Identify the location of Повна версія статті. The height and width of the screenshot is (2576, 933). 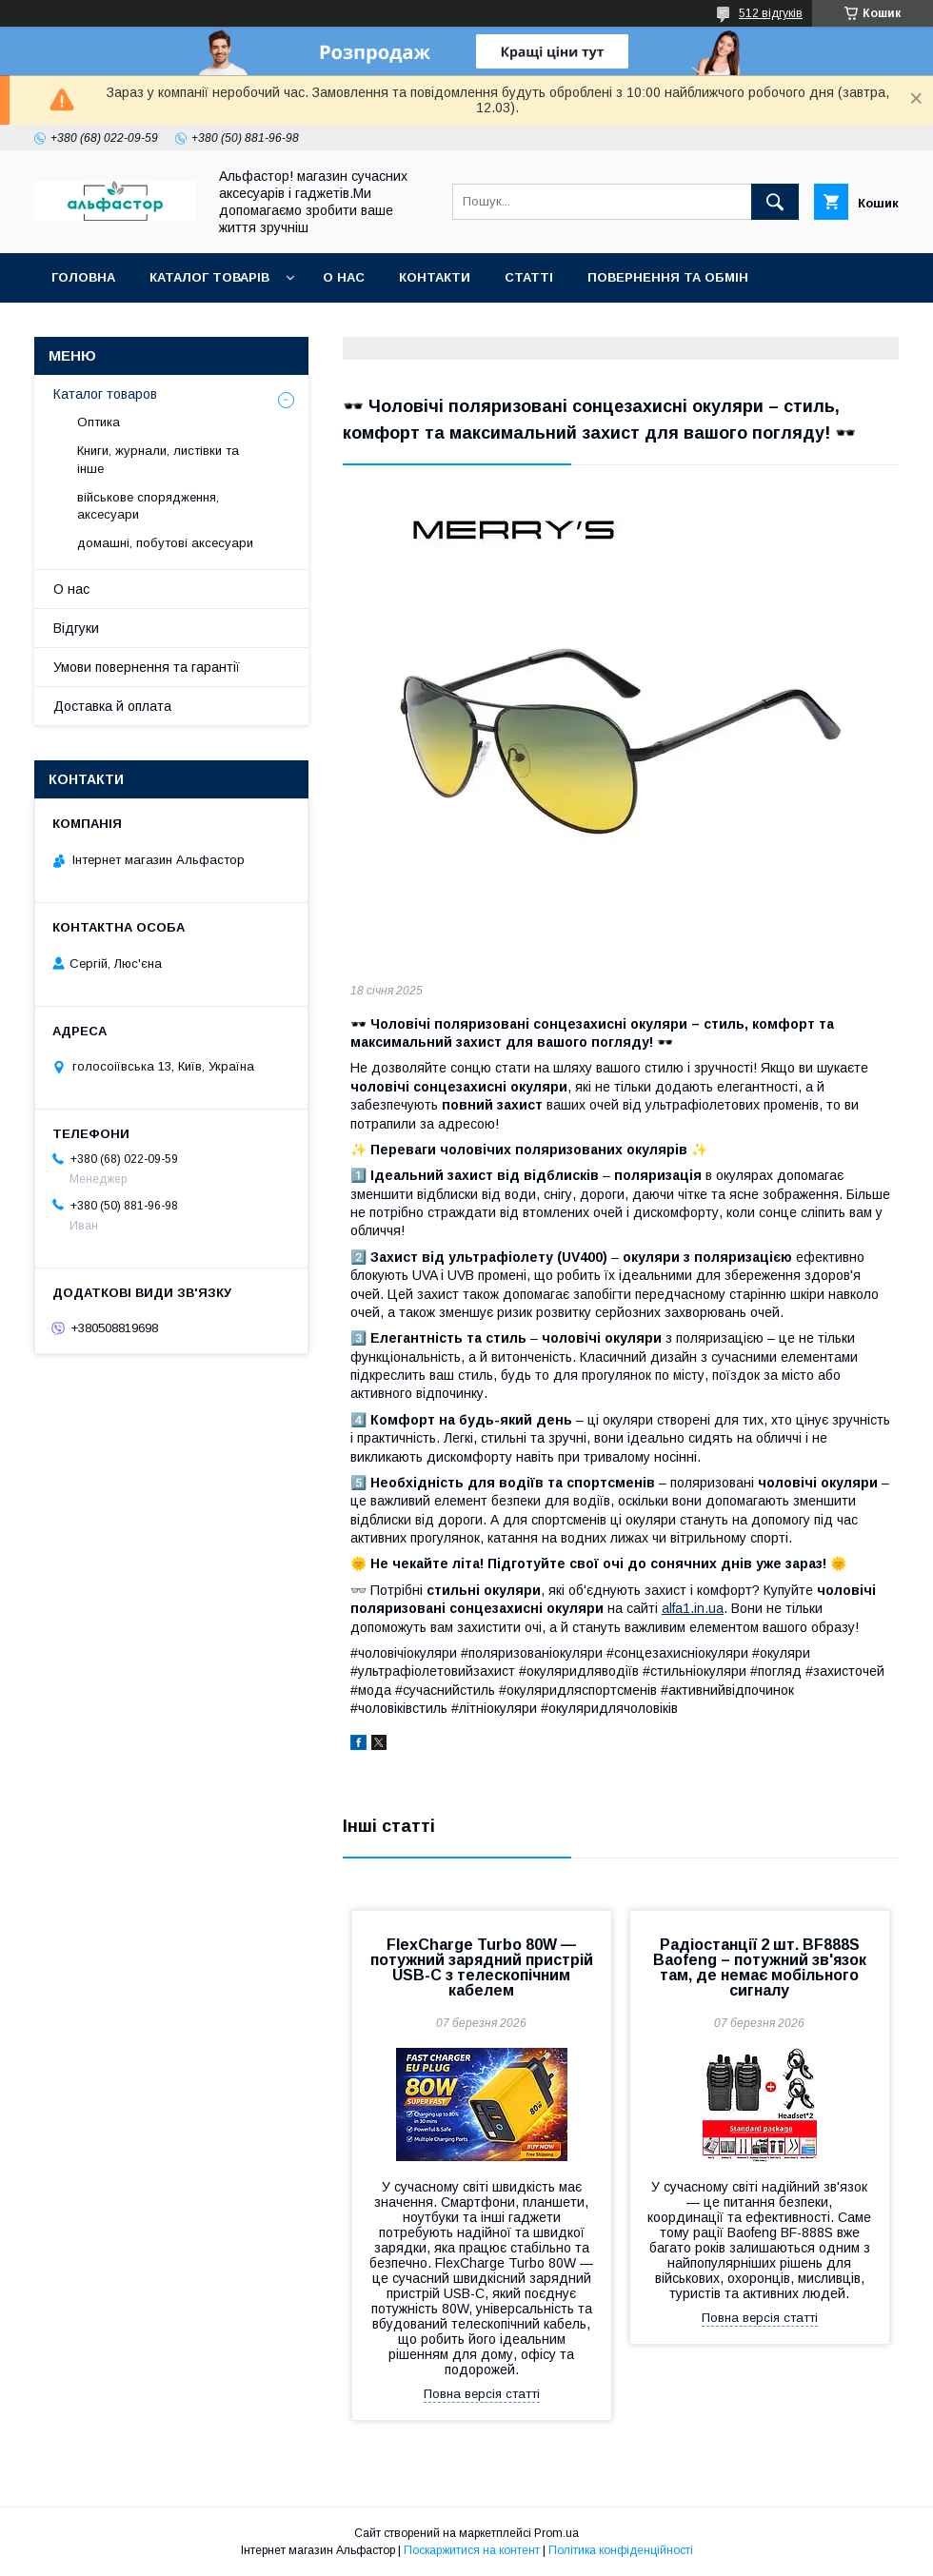
(482, 2394).